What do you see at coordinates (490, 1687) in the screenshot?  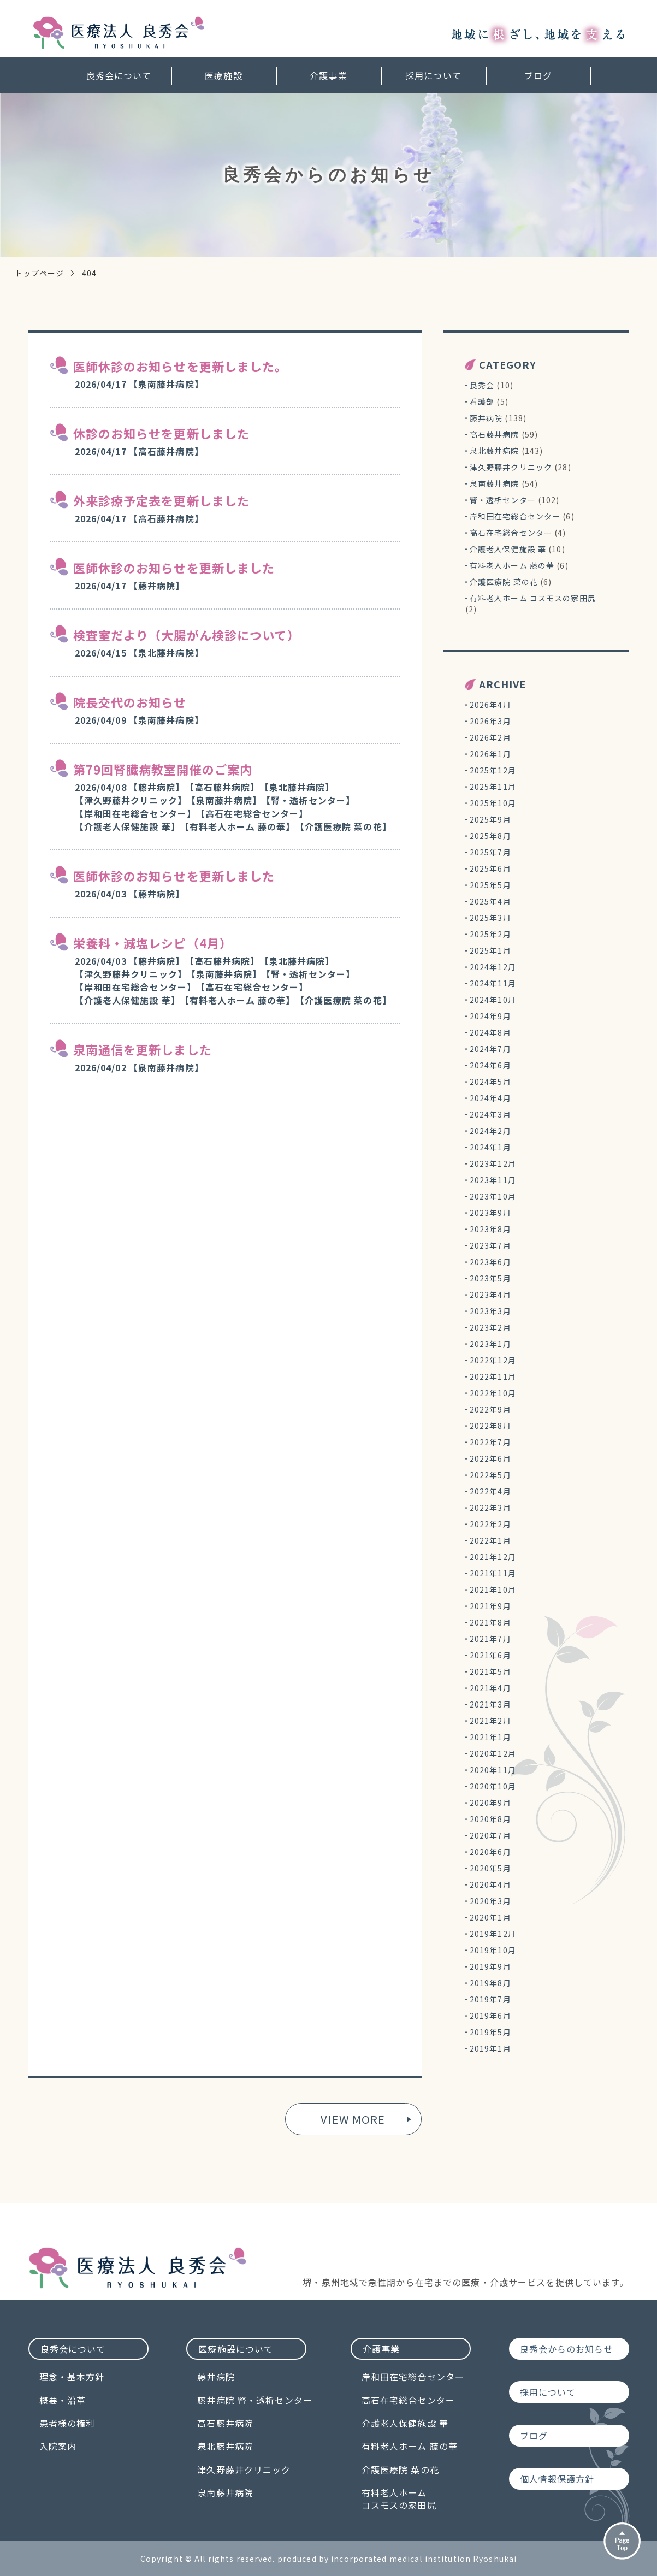 I see `2021年4月` at bounding box center [490, 1687].